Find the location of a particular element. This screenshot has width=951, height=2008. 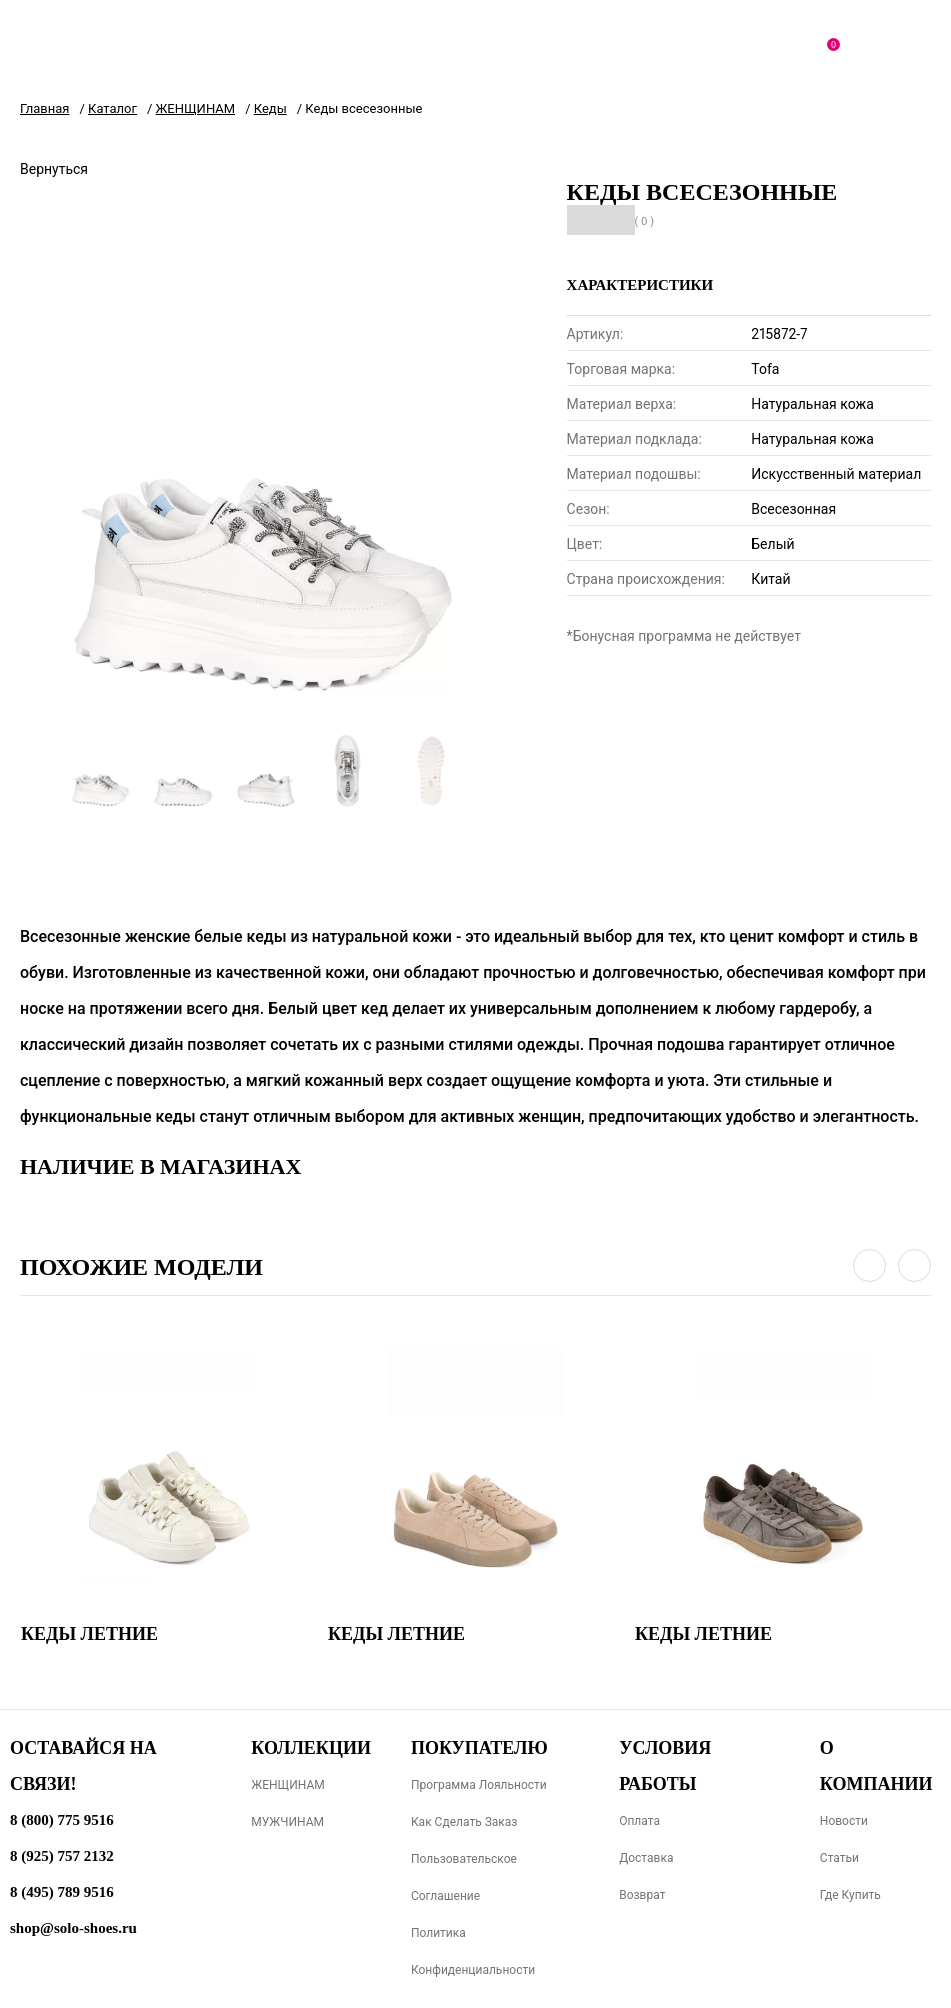

Оплата is located at coordinates (639, 1821).